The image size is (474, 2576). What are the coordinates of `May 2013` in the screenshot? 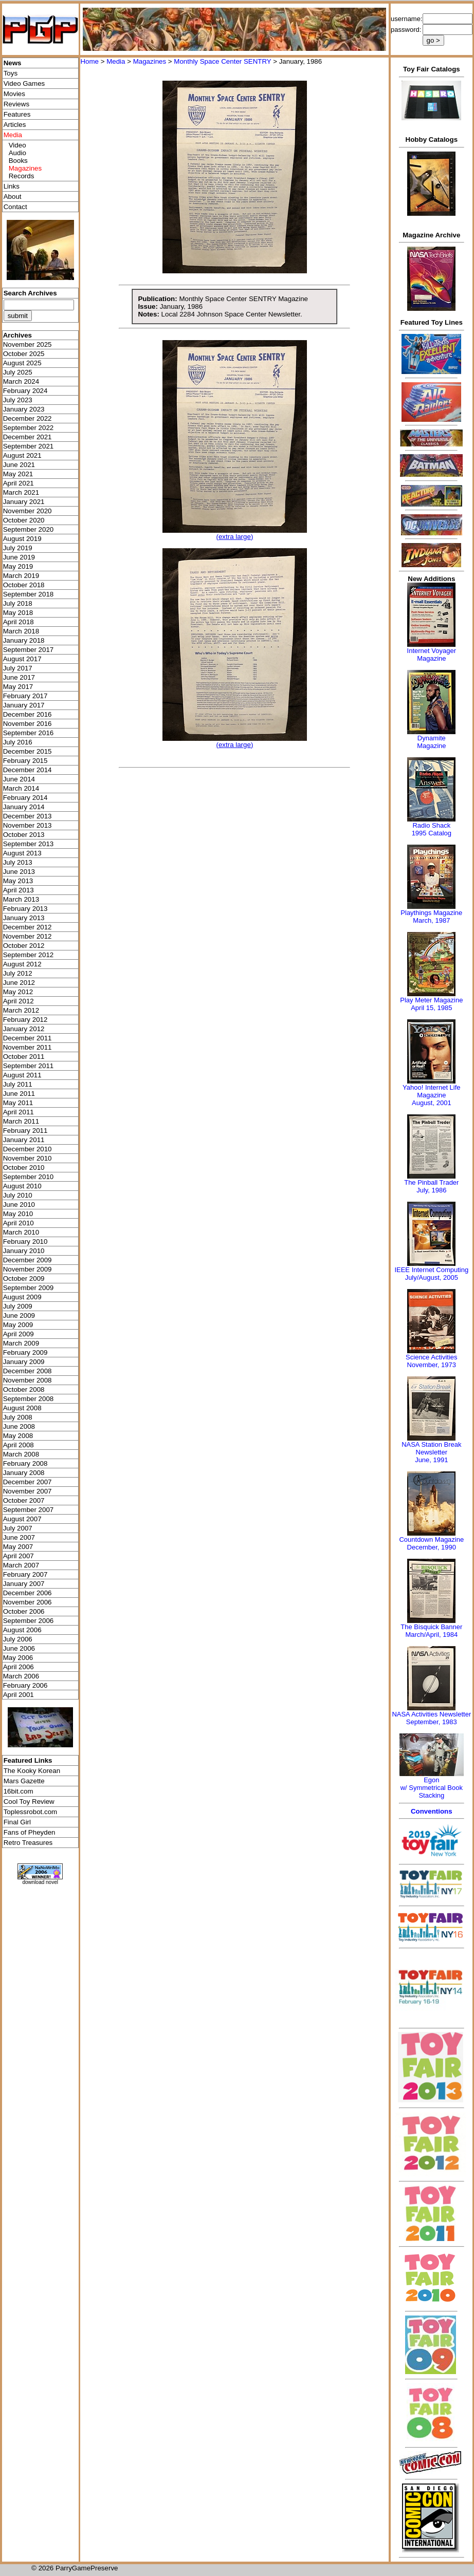 It's located at (18, 881).